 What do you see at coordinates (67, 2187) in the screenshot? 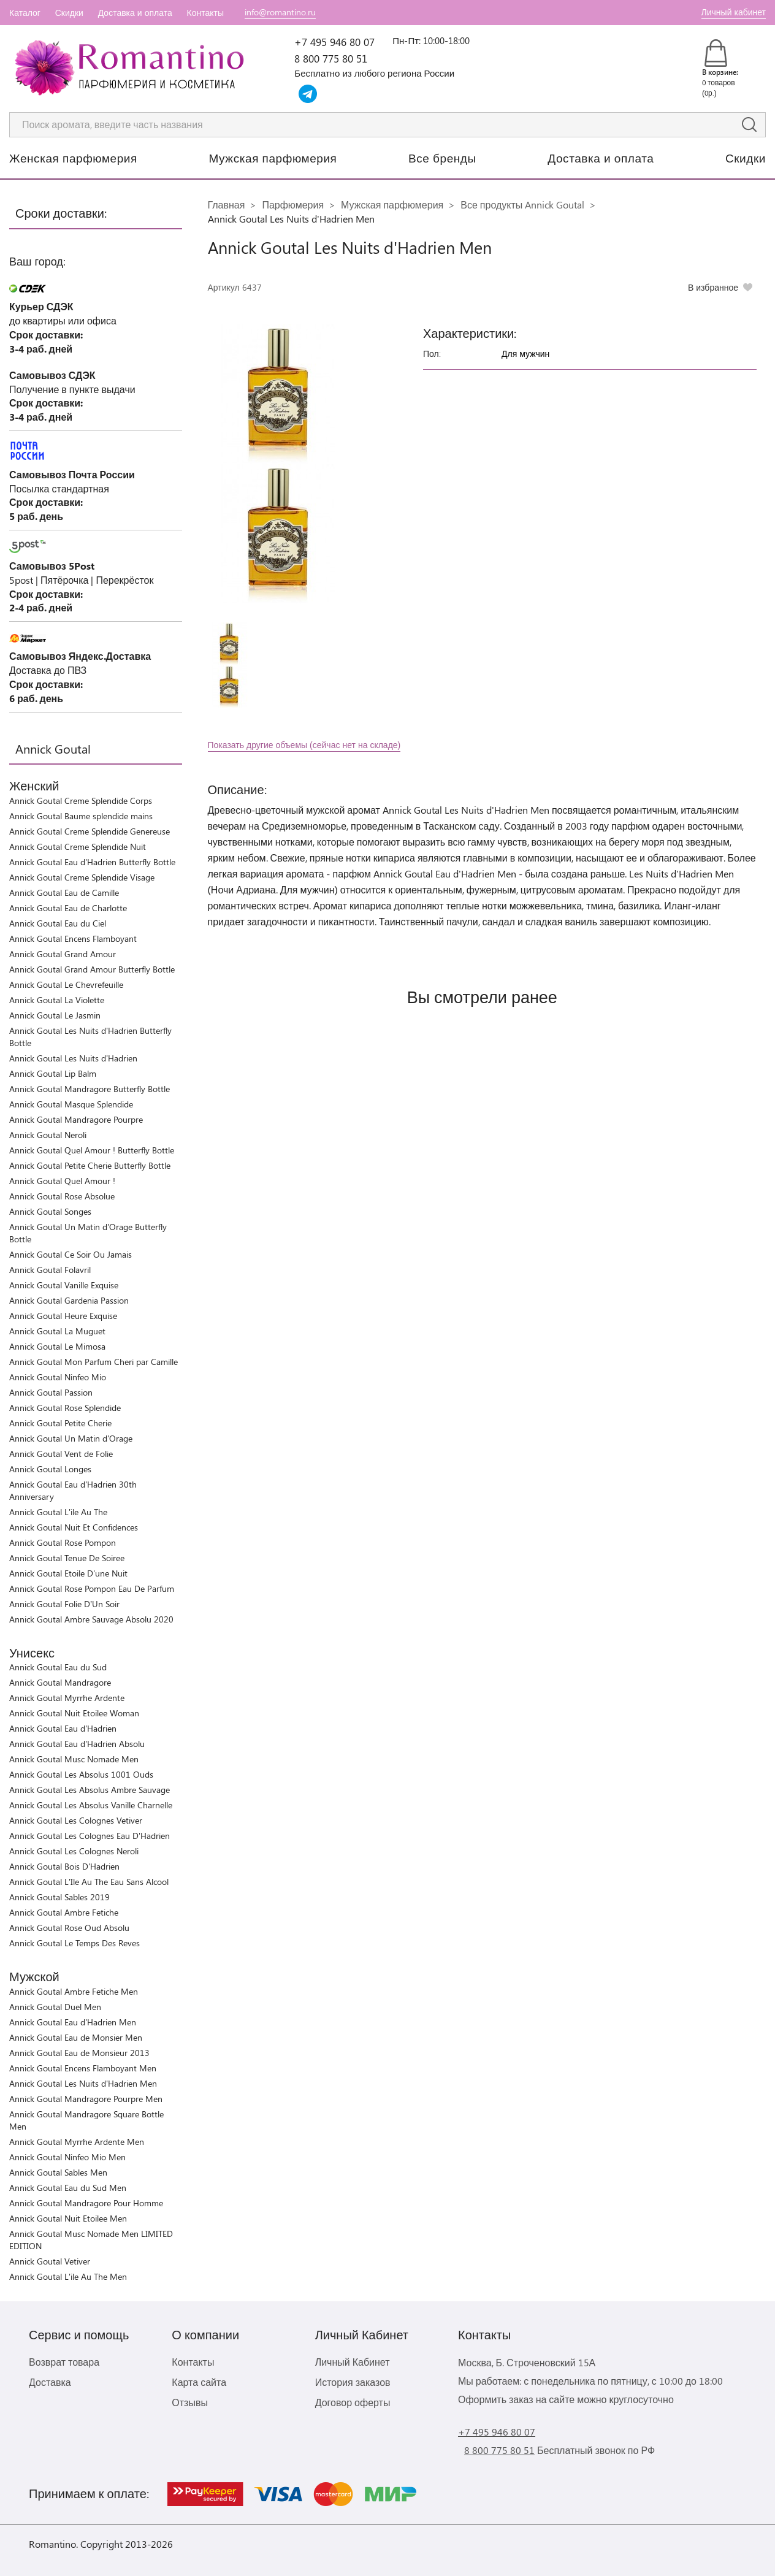
I see `Annick Goutal Eau du Sud Men` at bounding box center [67, 2187].